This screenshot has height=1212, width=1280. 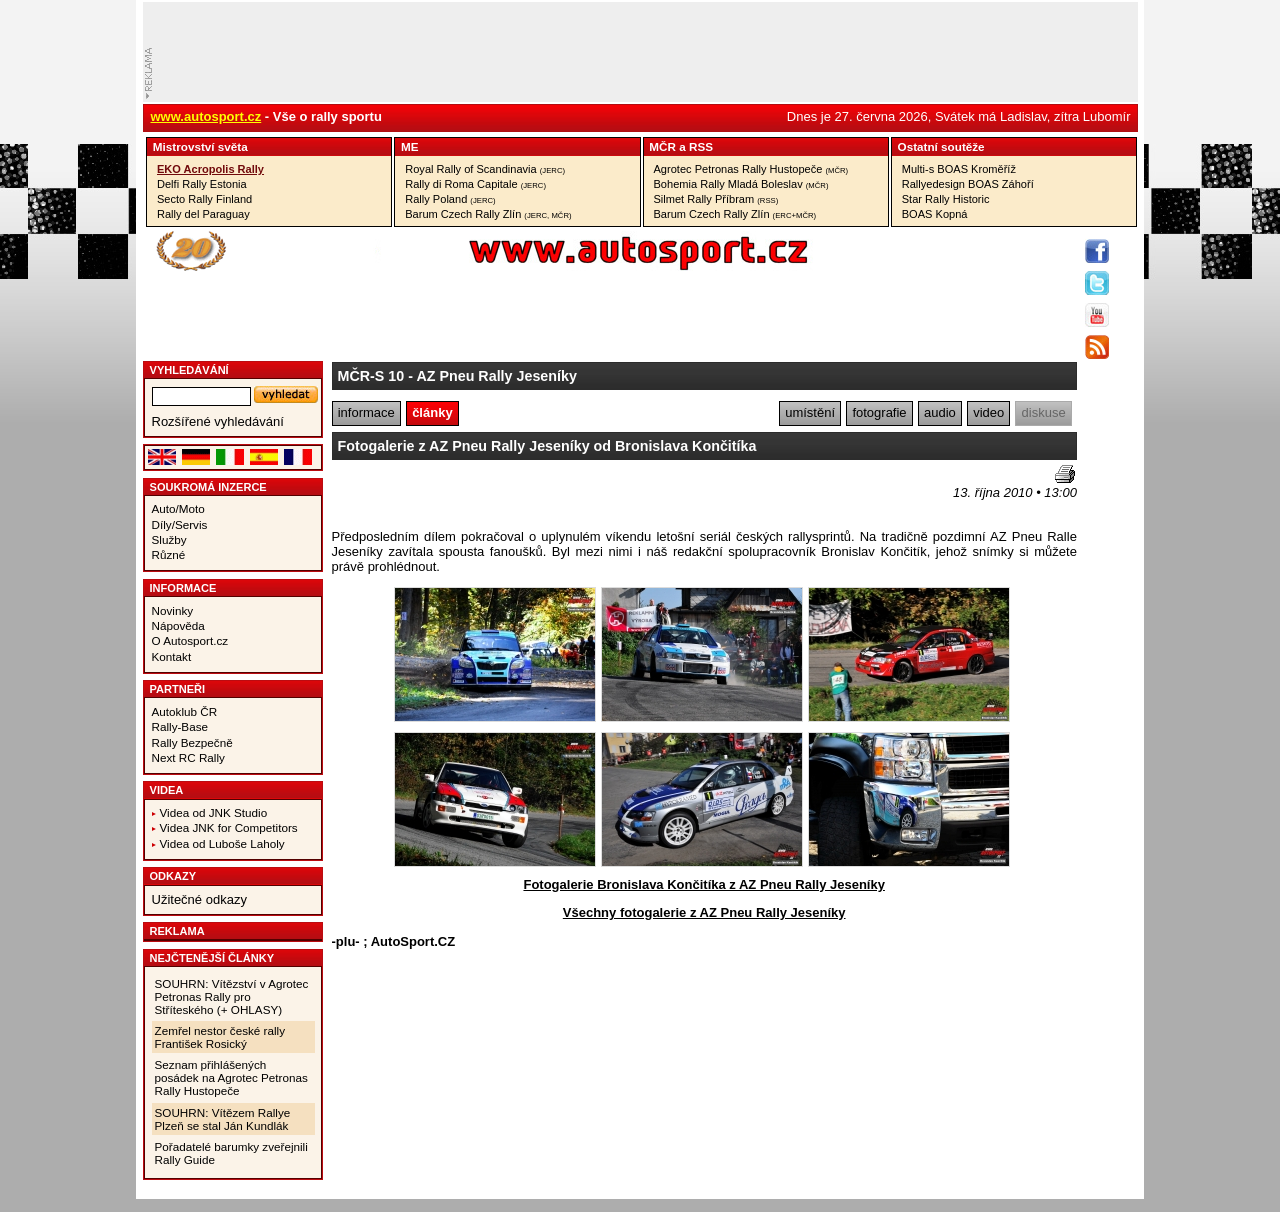 What do you see at coordinates (222, 843) in the screenshot?
I see `Videa od Luboše Laholy` at bounding box center [222, 843].